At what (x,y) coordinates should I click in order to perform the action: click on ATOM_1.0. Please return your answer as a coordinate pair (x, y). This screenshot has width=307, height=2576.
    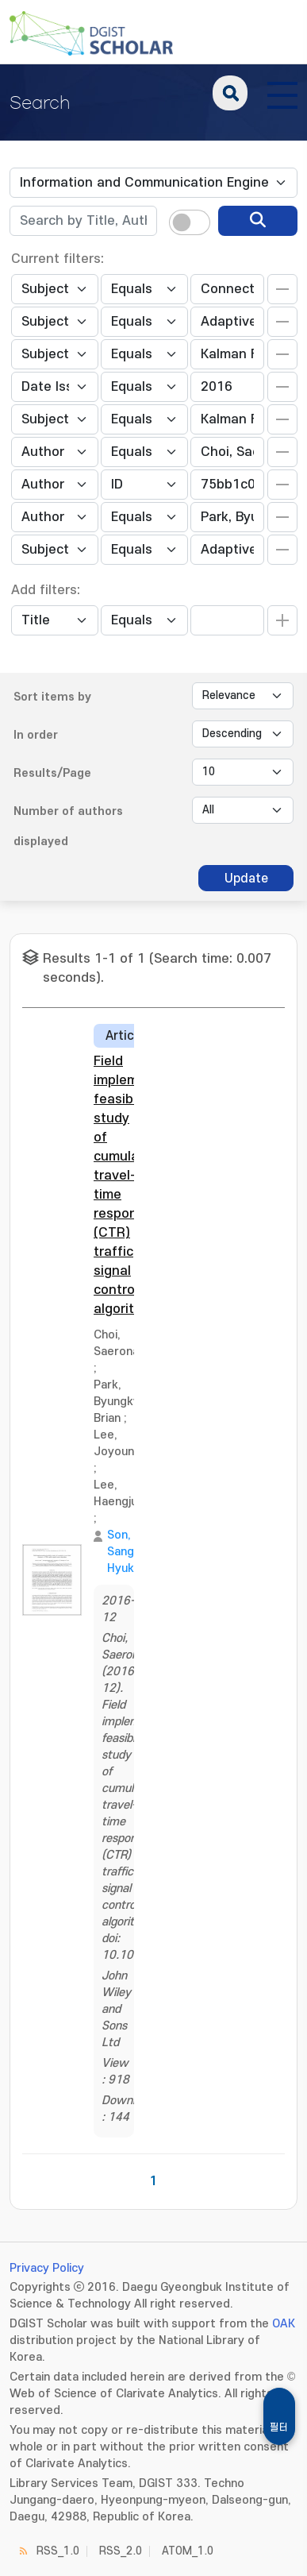
    Looking at the image, I should click on (187, 2551).